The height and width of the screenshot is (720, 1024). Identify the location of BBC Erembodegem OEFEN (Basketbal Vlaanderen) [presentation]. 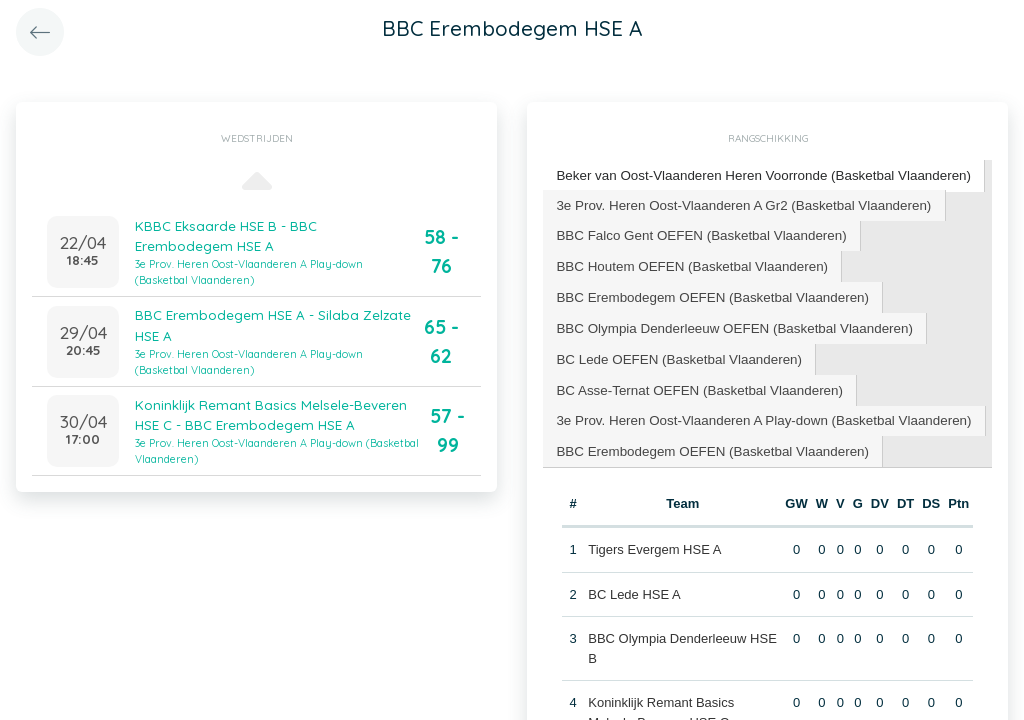
(707, 292).